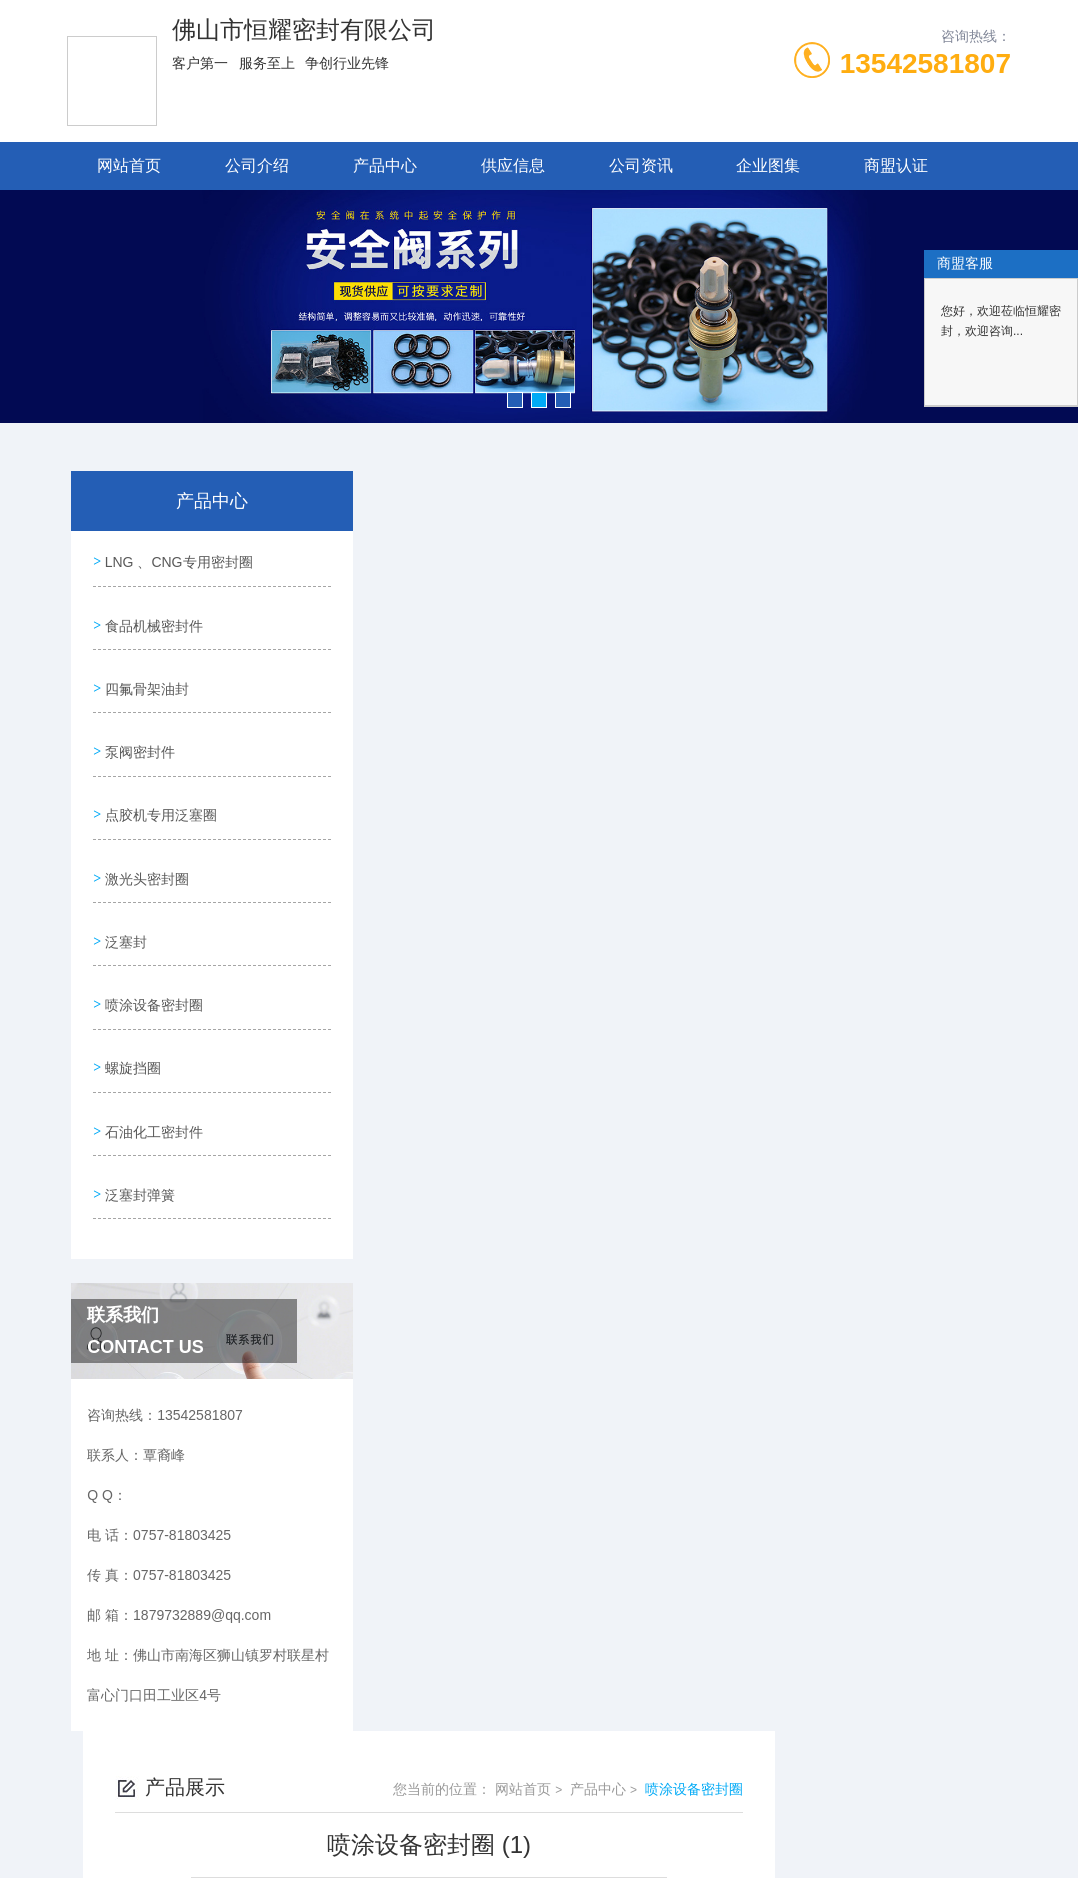 This screenshot has height=1878, width=1078. Describe the element at coordinates (138, 730) in the screenshot. I see `泵阀密封件` at that location.